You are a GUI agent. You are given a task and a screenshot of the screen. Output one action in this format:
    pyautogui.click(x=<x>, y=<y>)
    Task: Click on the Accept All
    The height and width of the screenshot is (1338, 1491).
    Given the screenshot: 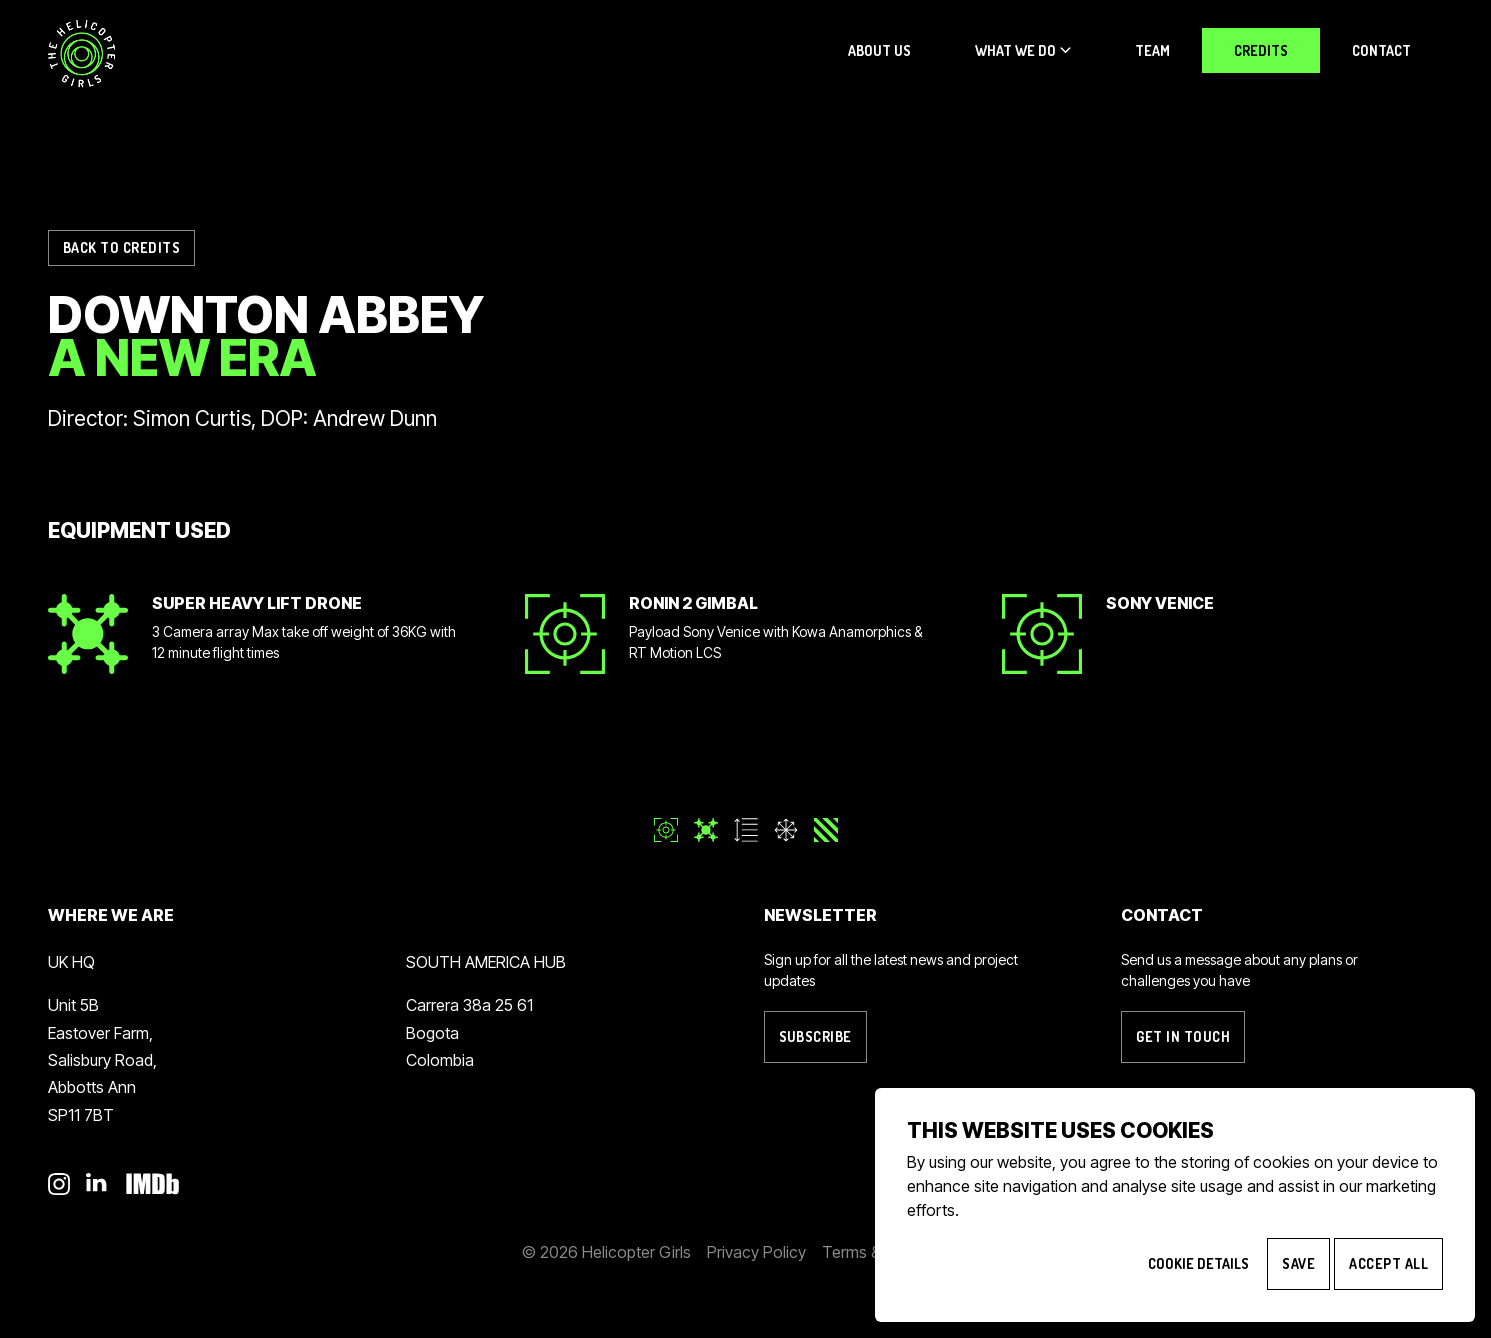 What is the action you would take?
    pyautogui.click(x=1388, y=1263)
    